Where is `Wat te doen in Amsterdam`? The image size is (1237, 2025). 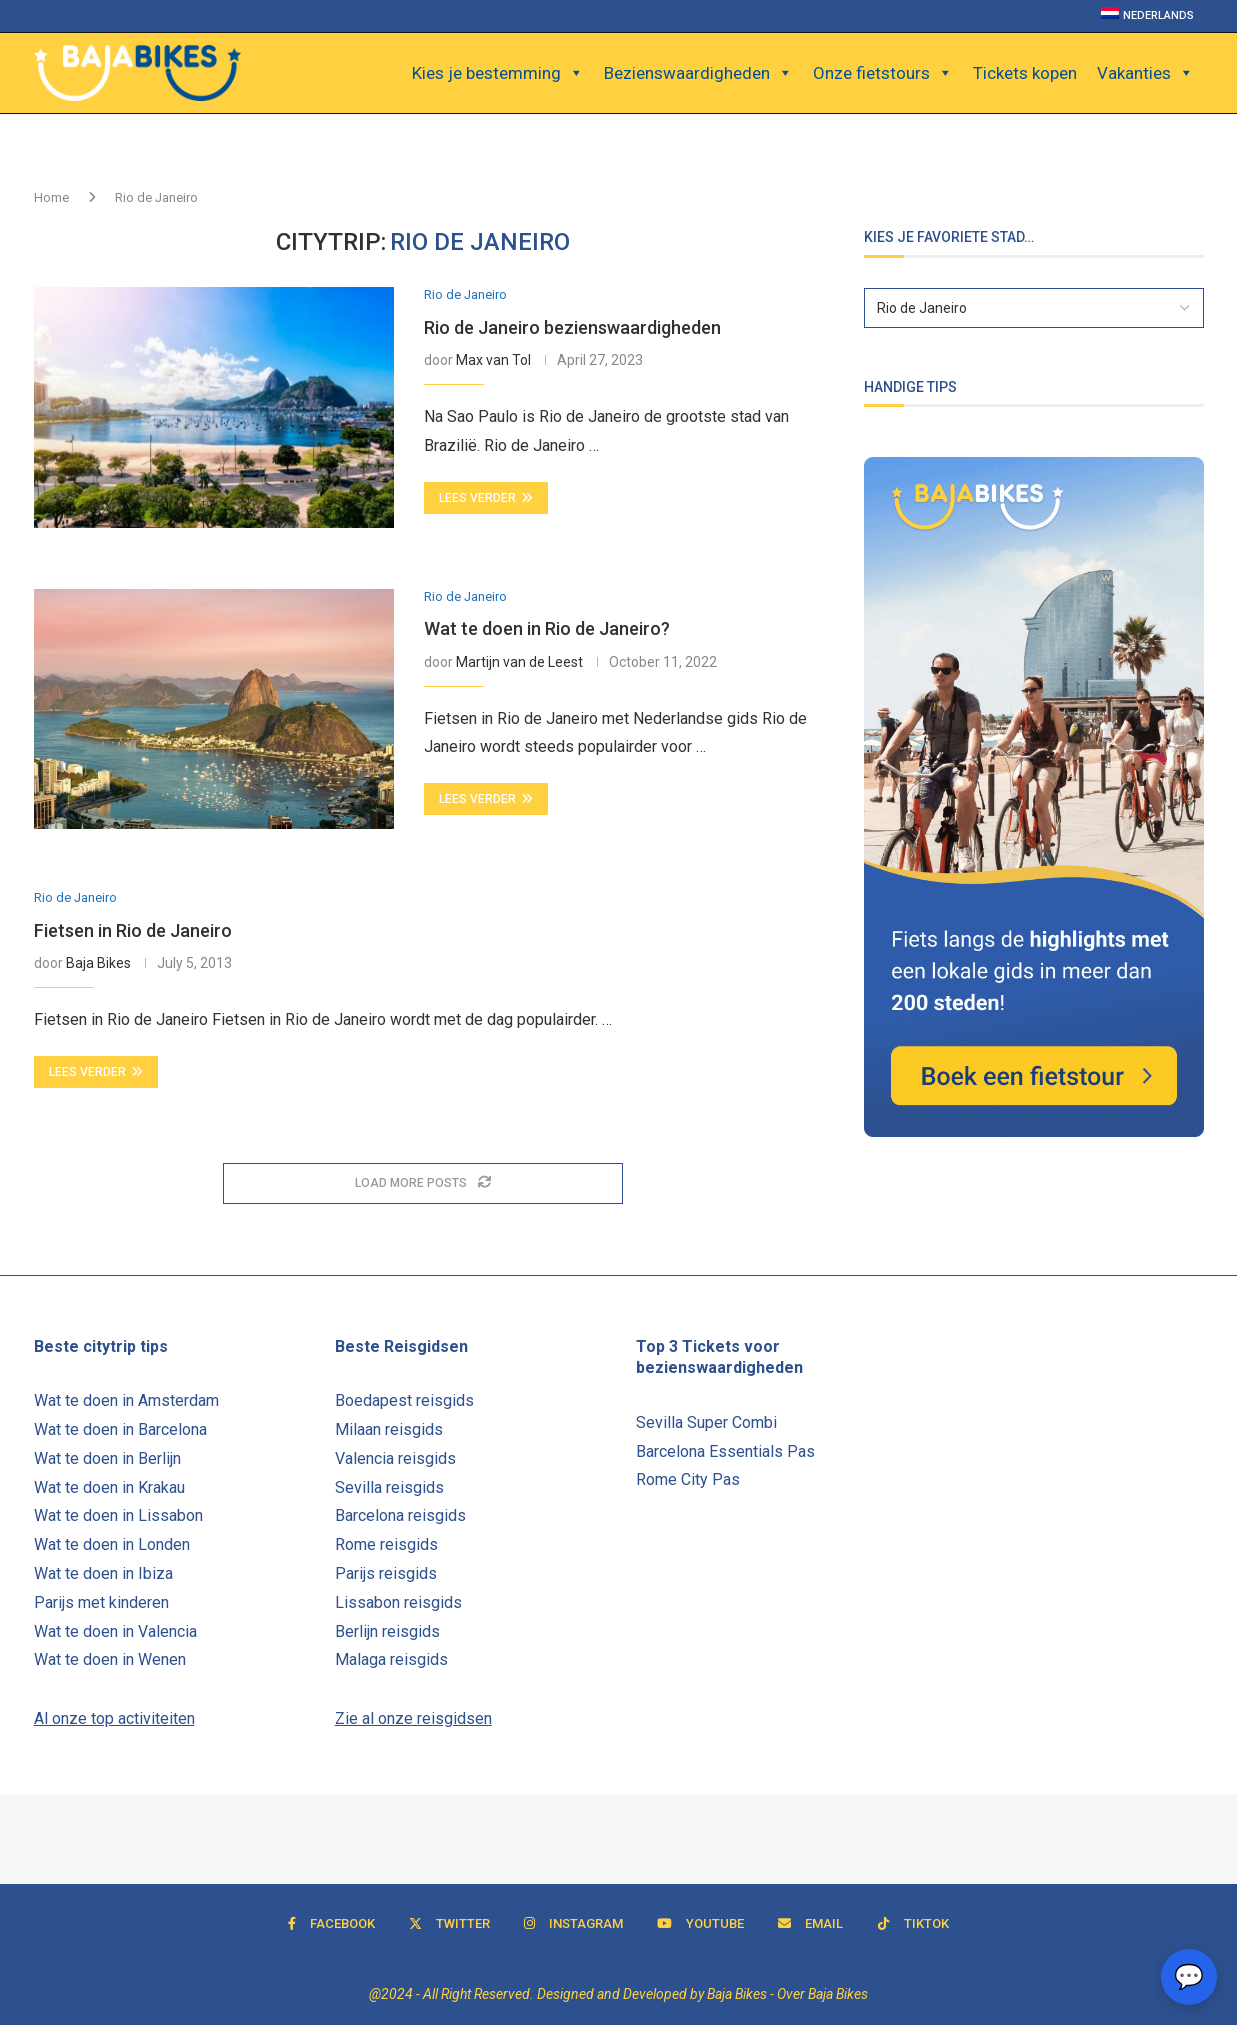 Wat te doen in Amsterdam is located at coordinates (126, 1400).